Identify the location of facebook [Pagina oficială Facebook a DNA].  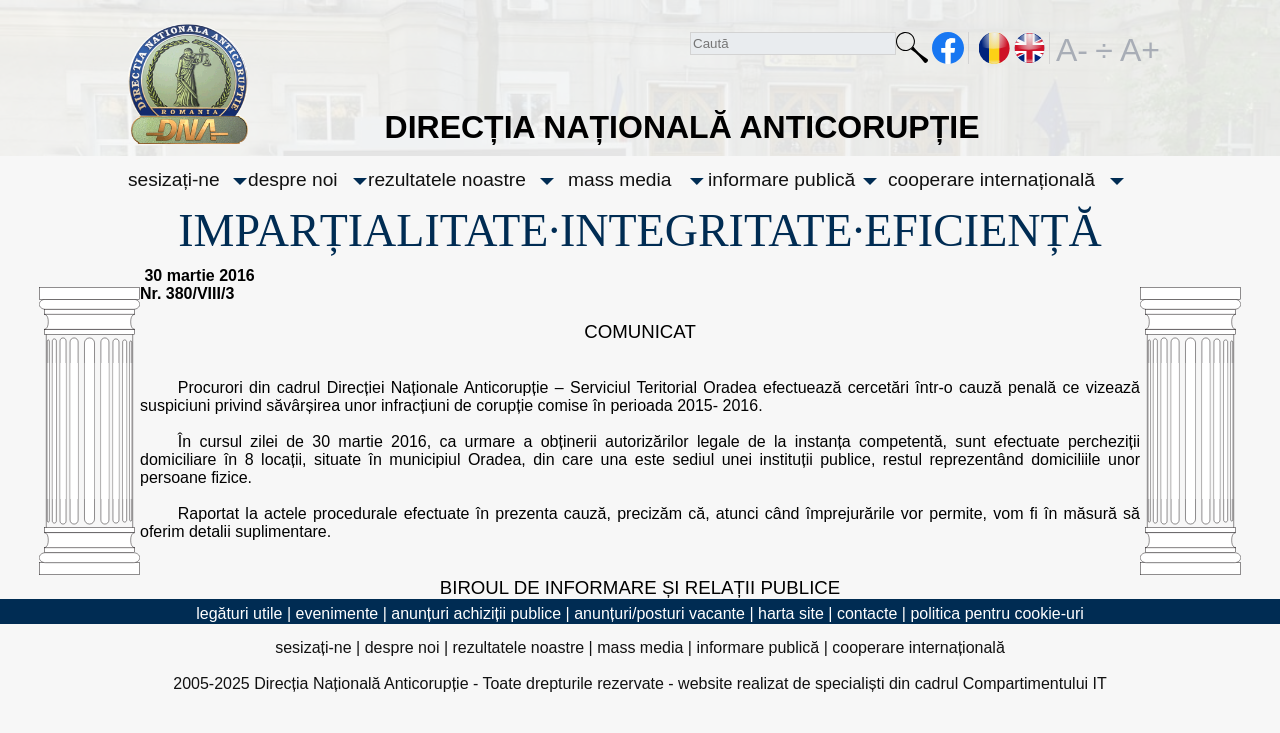
(948, 48).